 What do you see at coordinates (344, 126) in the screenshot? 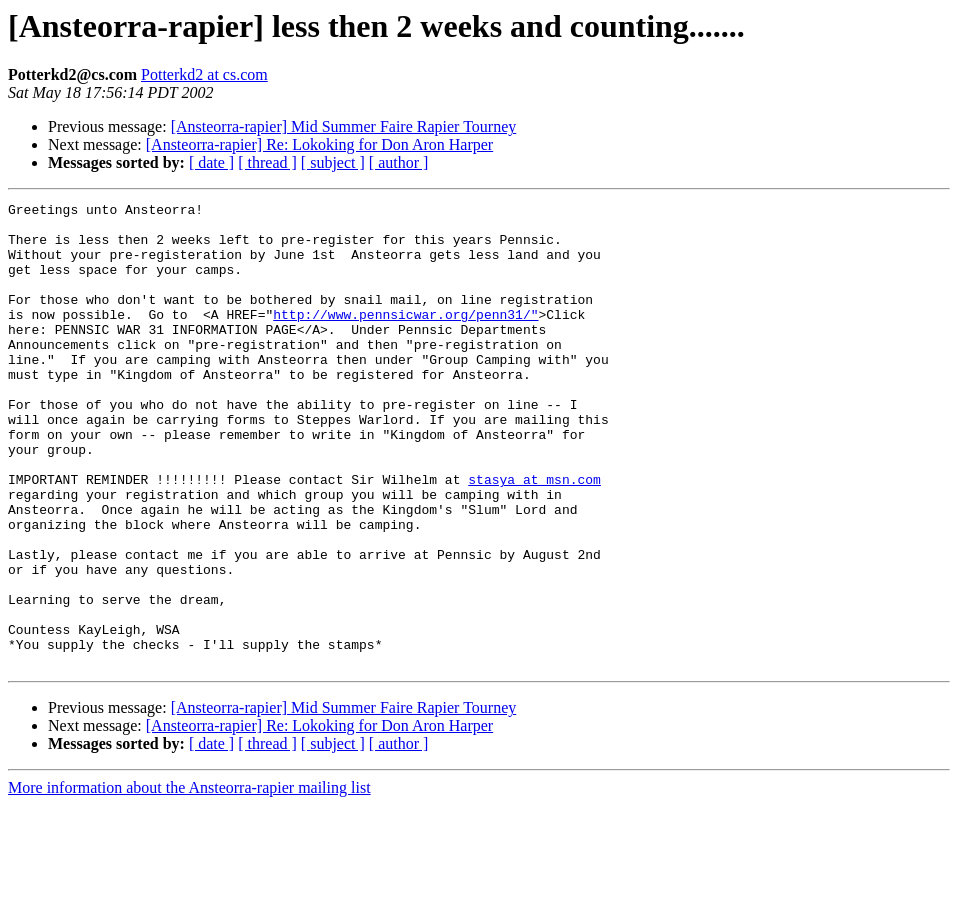
I see `[Ansteorra-rapier] Mid Summer Faire Rapier Tourney` at bounding box center [344, 126].